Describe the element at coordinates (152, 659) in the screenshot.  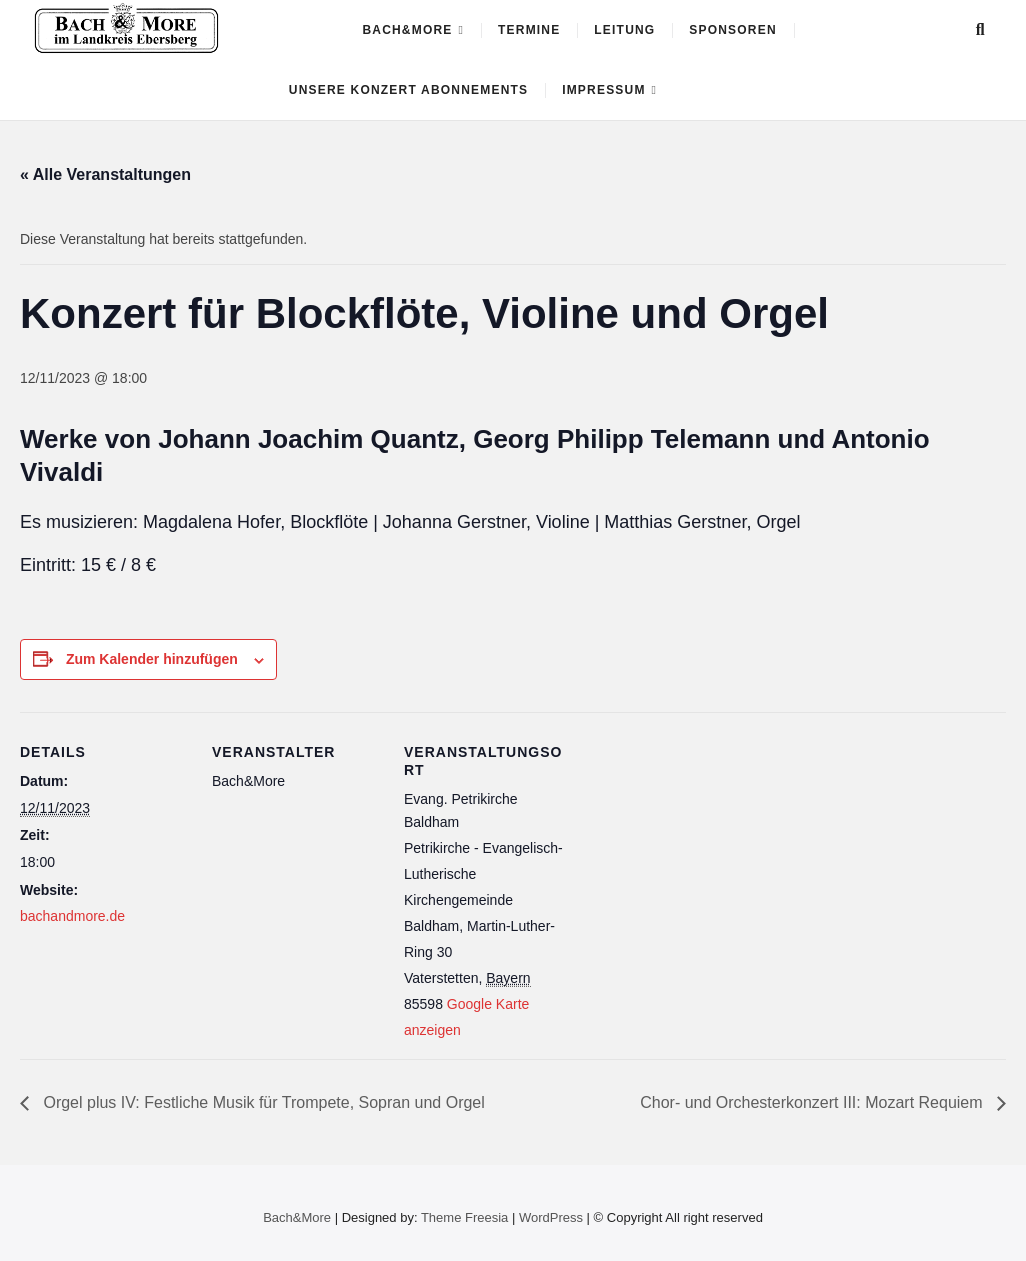
I see `Zum Kalender hinzufügen [Zeige Links an um Veranstaltungen zu deinem Kalender hinzuzufügen]` at that location.